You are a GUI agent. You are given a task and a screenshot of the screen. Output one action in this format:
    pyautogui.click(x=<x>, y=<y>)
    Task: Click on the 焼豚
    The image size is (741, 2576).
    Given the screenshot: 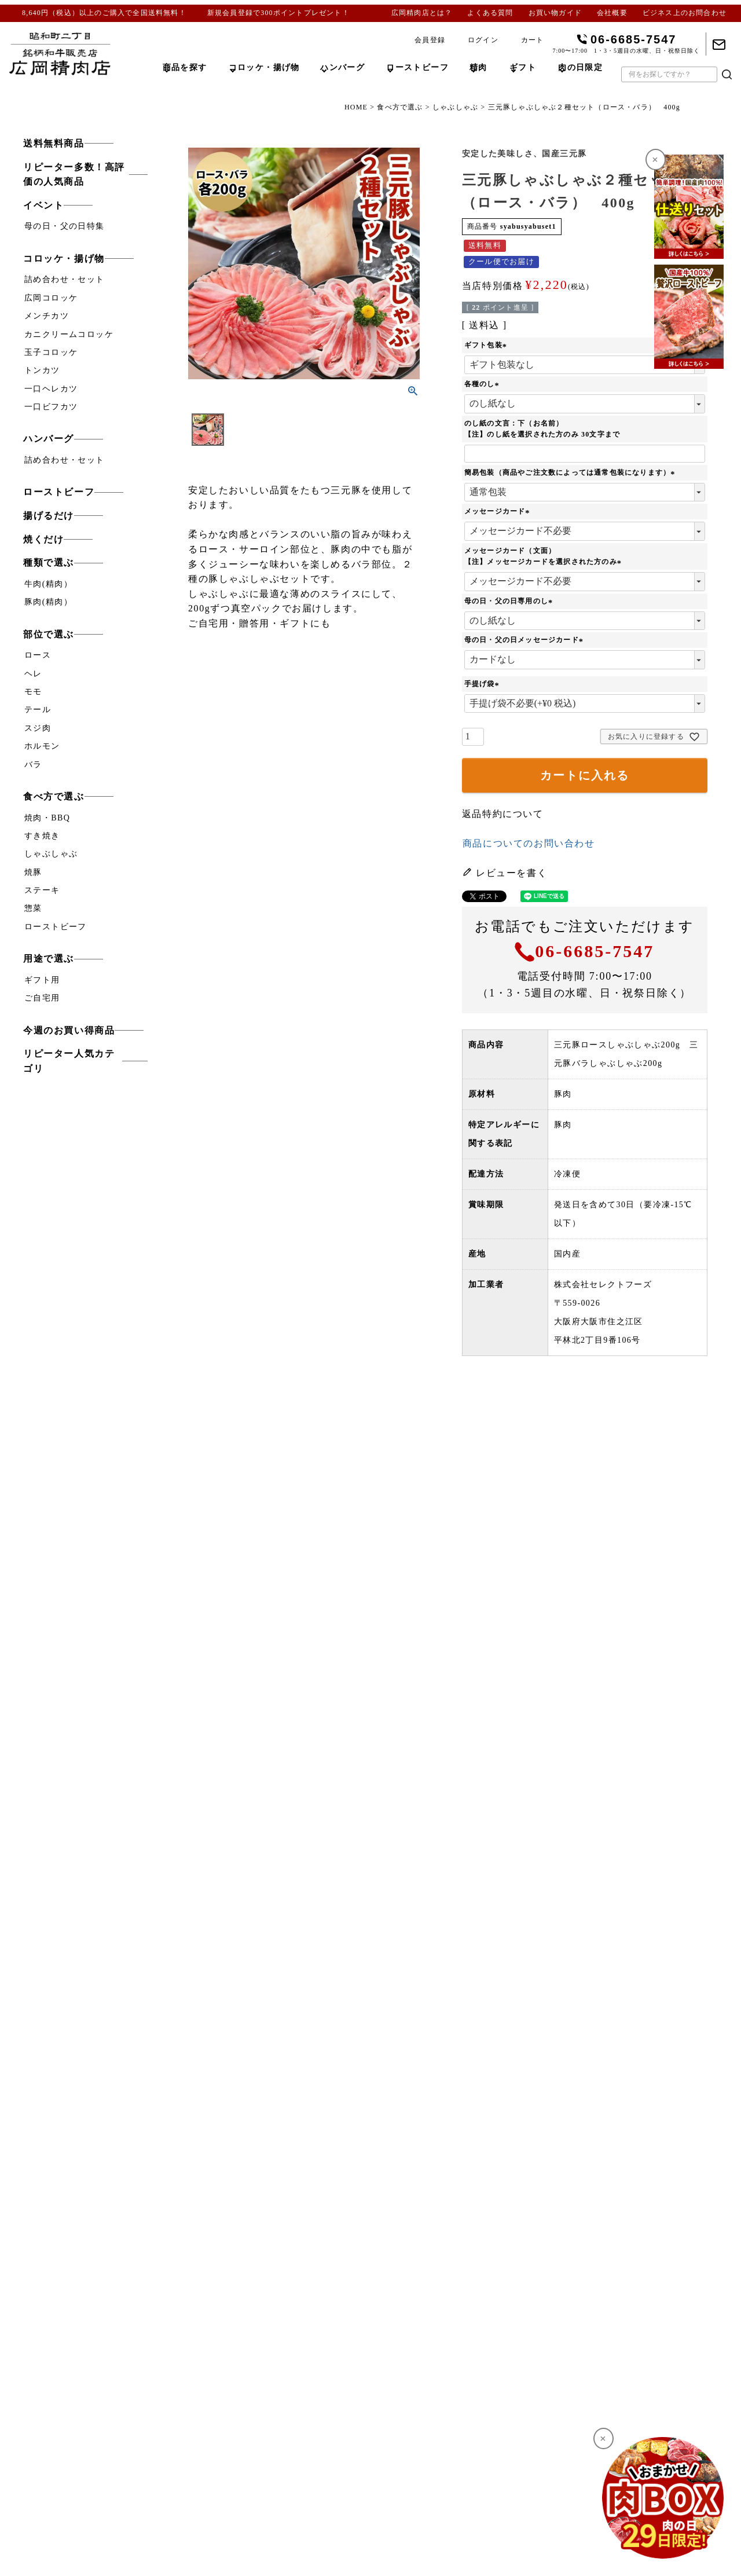 What is the action you would take?
    pyautogui.click(x=33, y=872)
    